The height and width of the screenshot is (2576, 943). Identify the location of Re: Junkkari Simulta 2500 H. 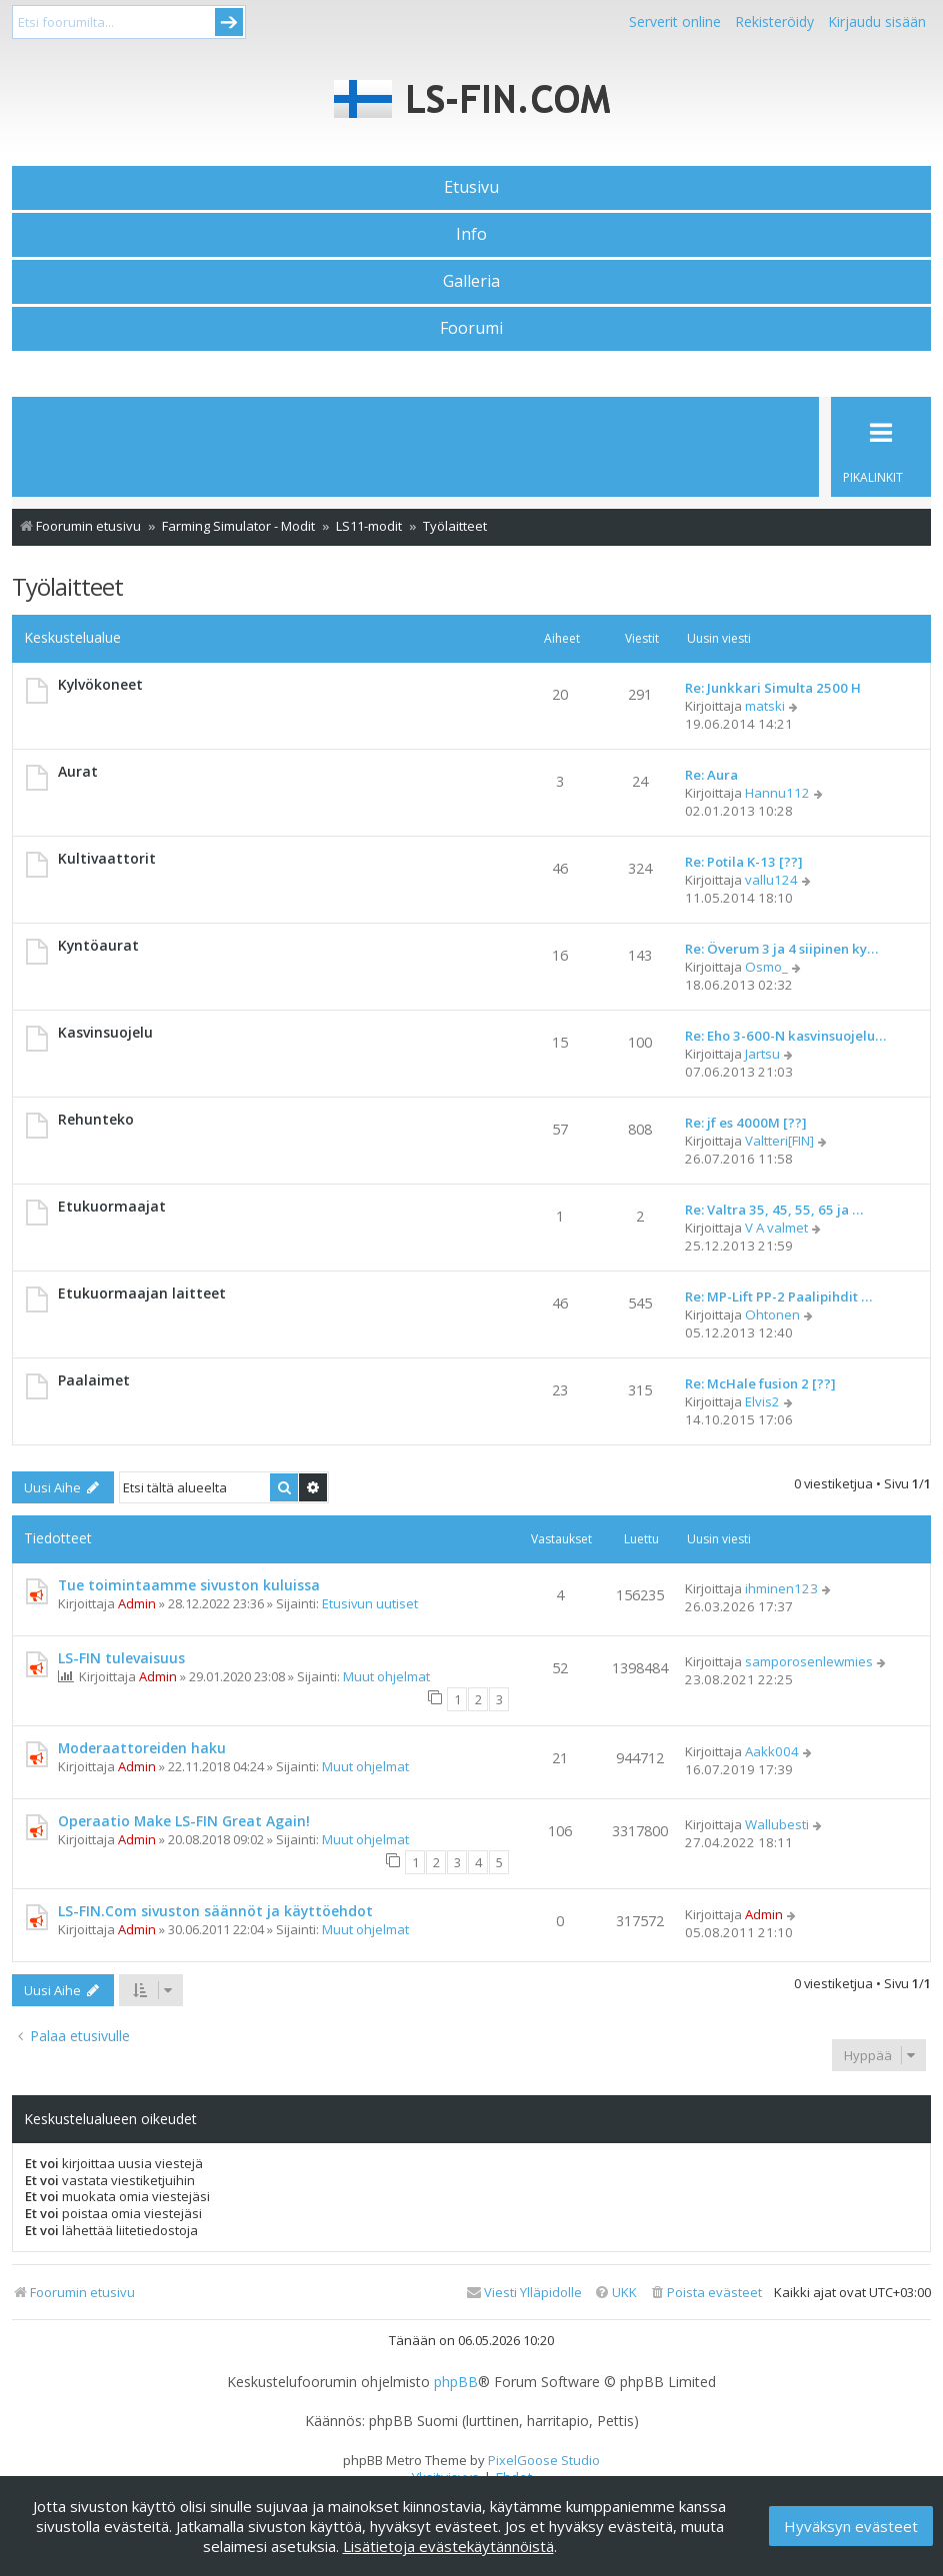
(773, 688).